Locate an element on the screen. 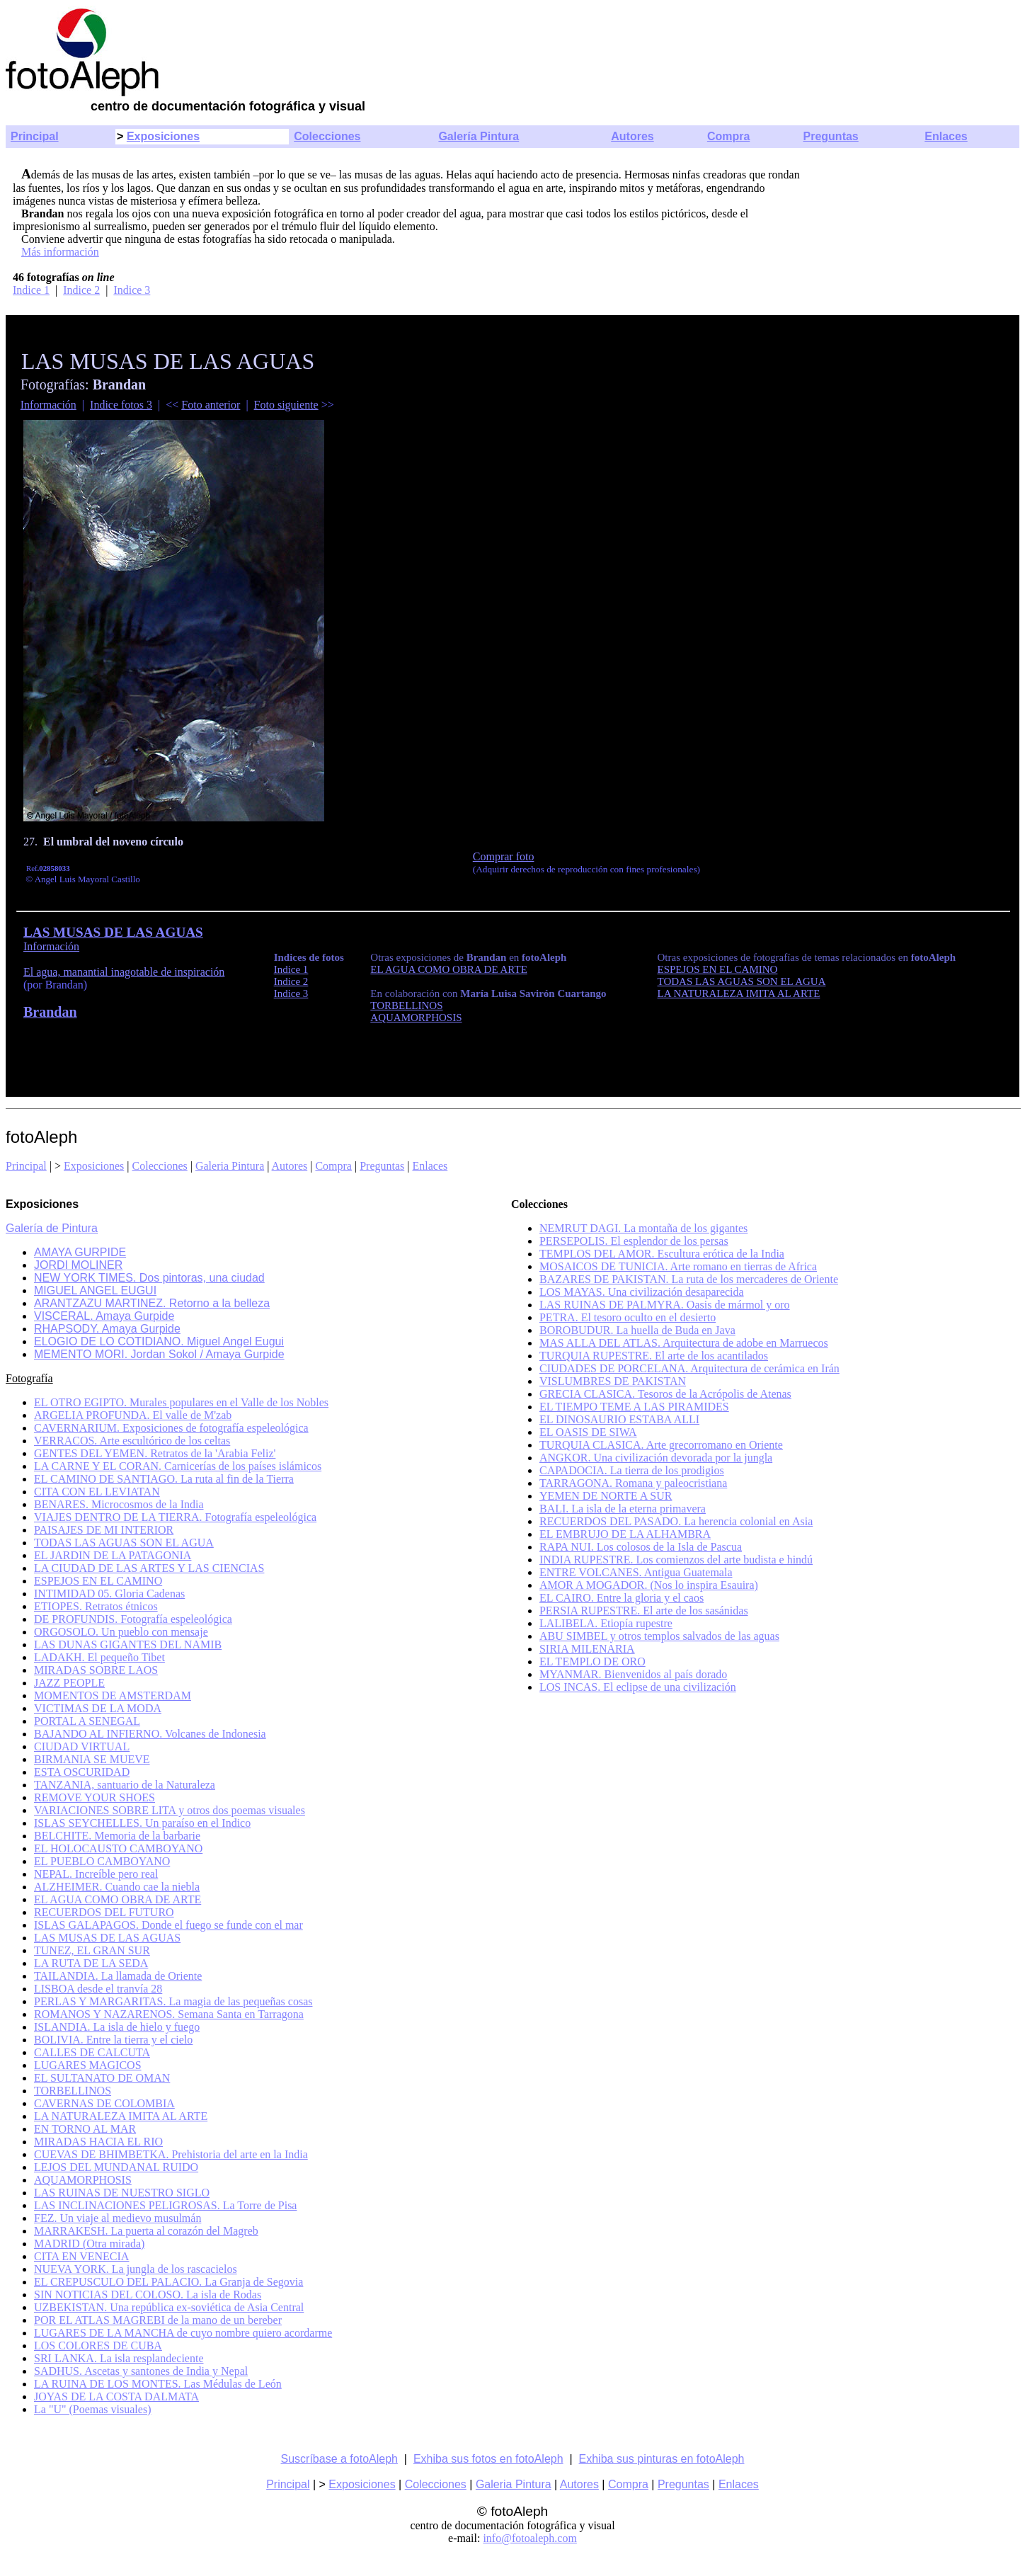 The height and width of the screenshot is (2576, 1025). TARRAGONA. Romana y paleocristiana is located at coordinates (633, 1483).